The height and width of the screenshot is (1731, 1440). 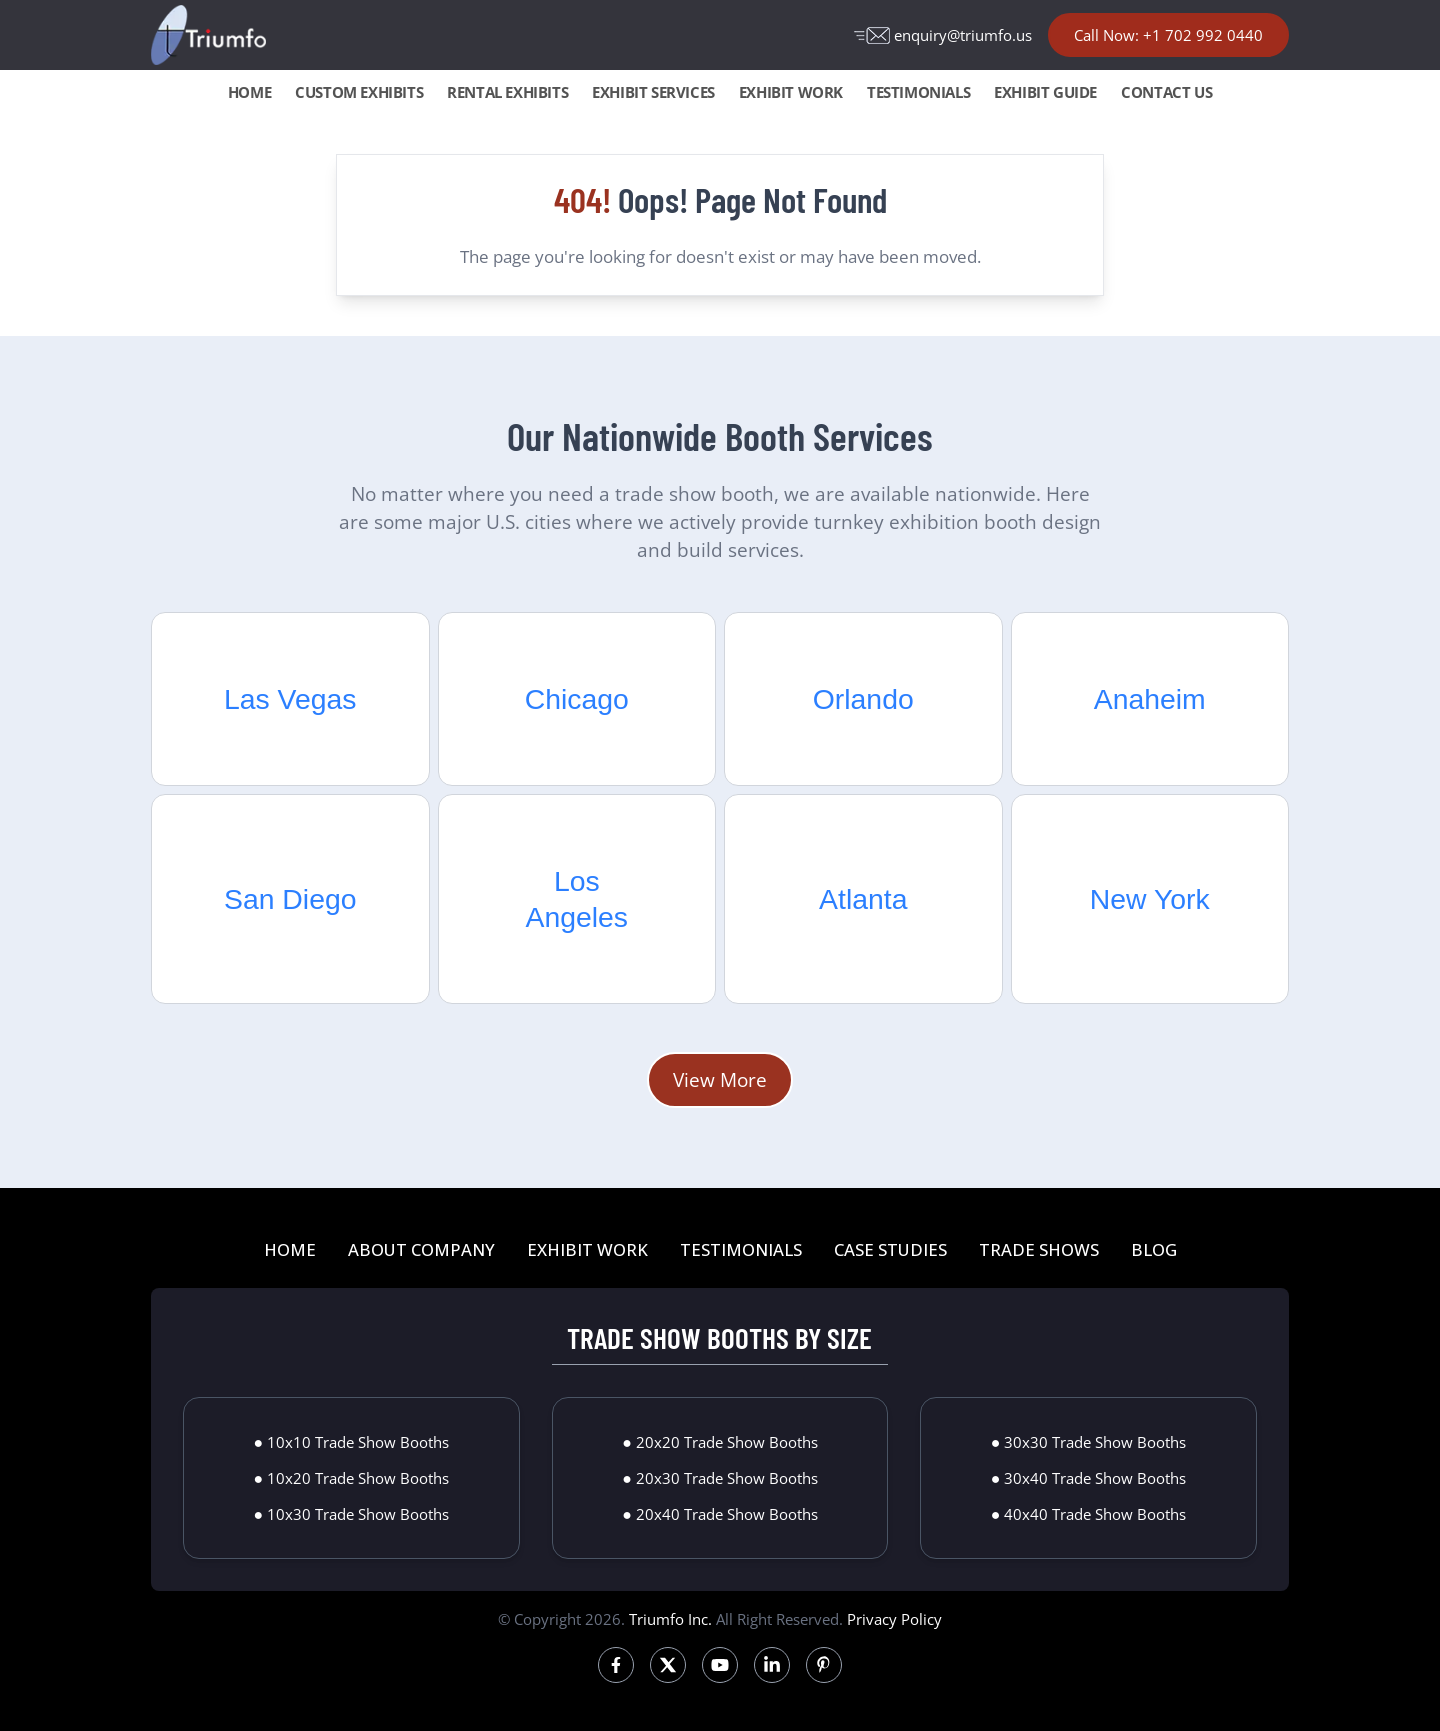 What do you see at coordinates (720, 1442) in the screenshot?
I see `● 20x20 Trade Show Booths` at bounding box center [720, 1442].